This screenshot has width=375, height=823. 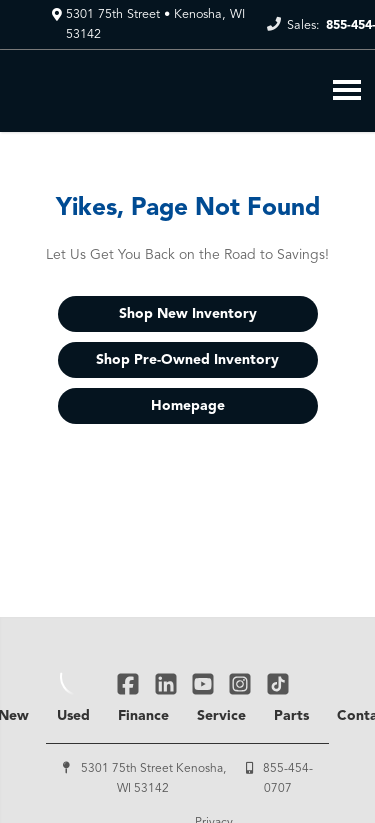 What do you see at coordinates (221, 716) in the screenshot?
I see `Service` at bounding box center [221, 716].